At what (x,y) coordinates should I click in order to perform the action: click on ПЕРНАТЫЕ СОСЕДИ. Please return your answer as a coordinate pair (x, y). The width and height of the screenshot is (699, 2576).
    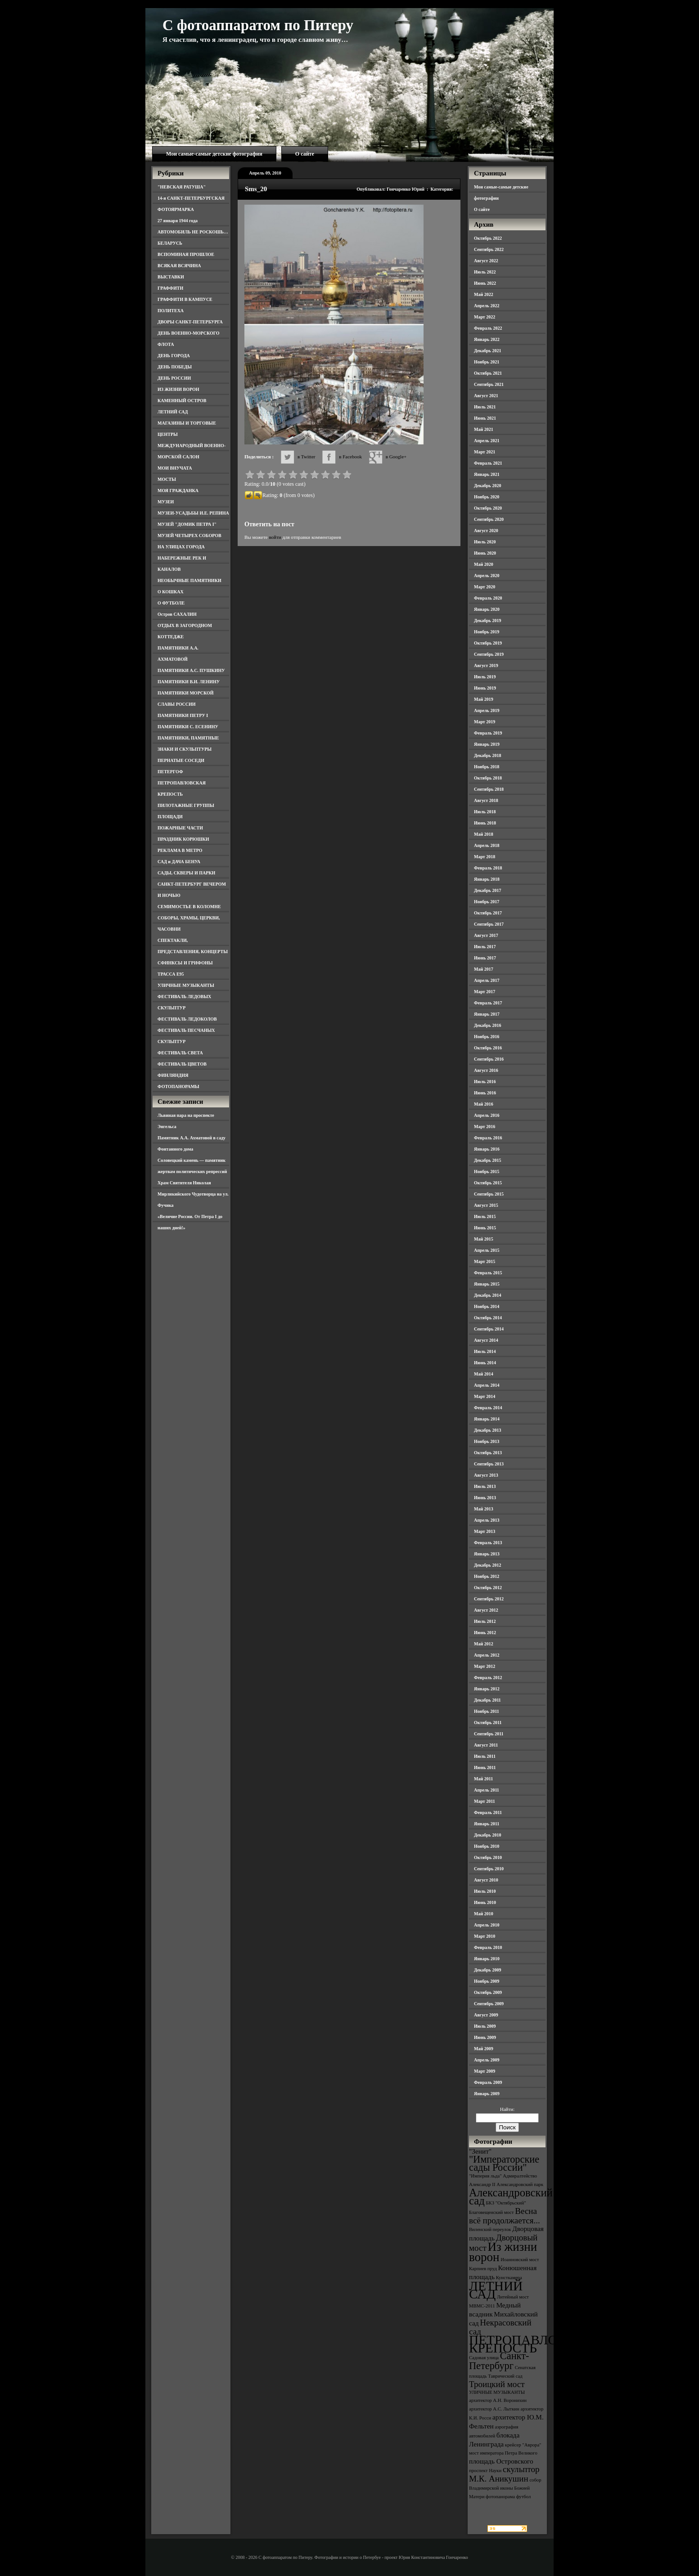
    Looking at the image, I should click on (181, 760).